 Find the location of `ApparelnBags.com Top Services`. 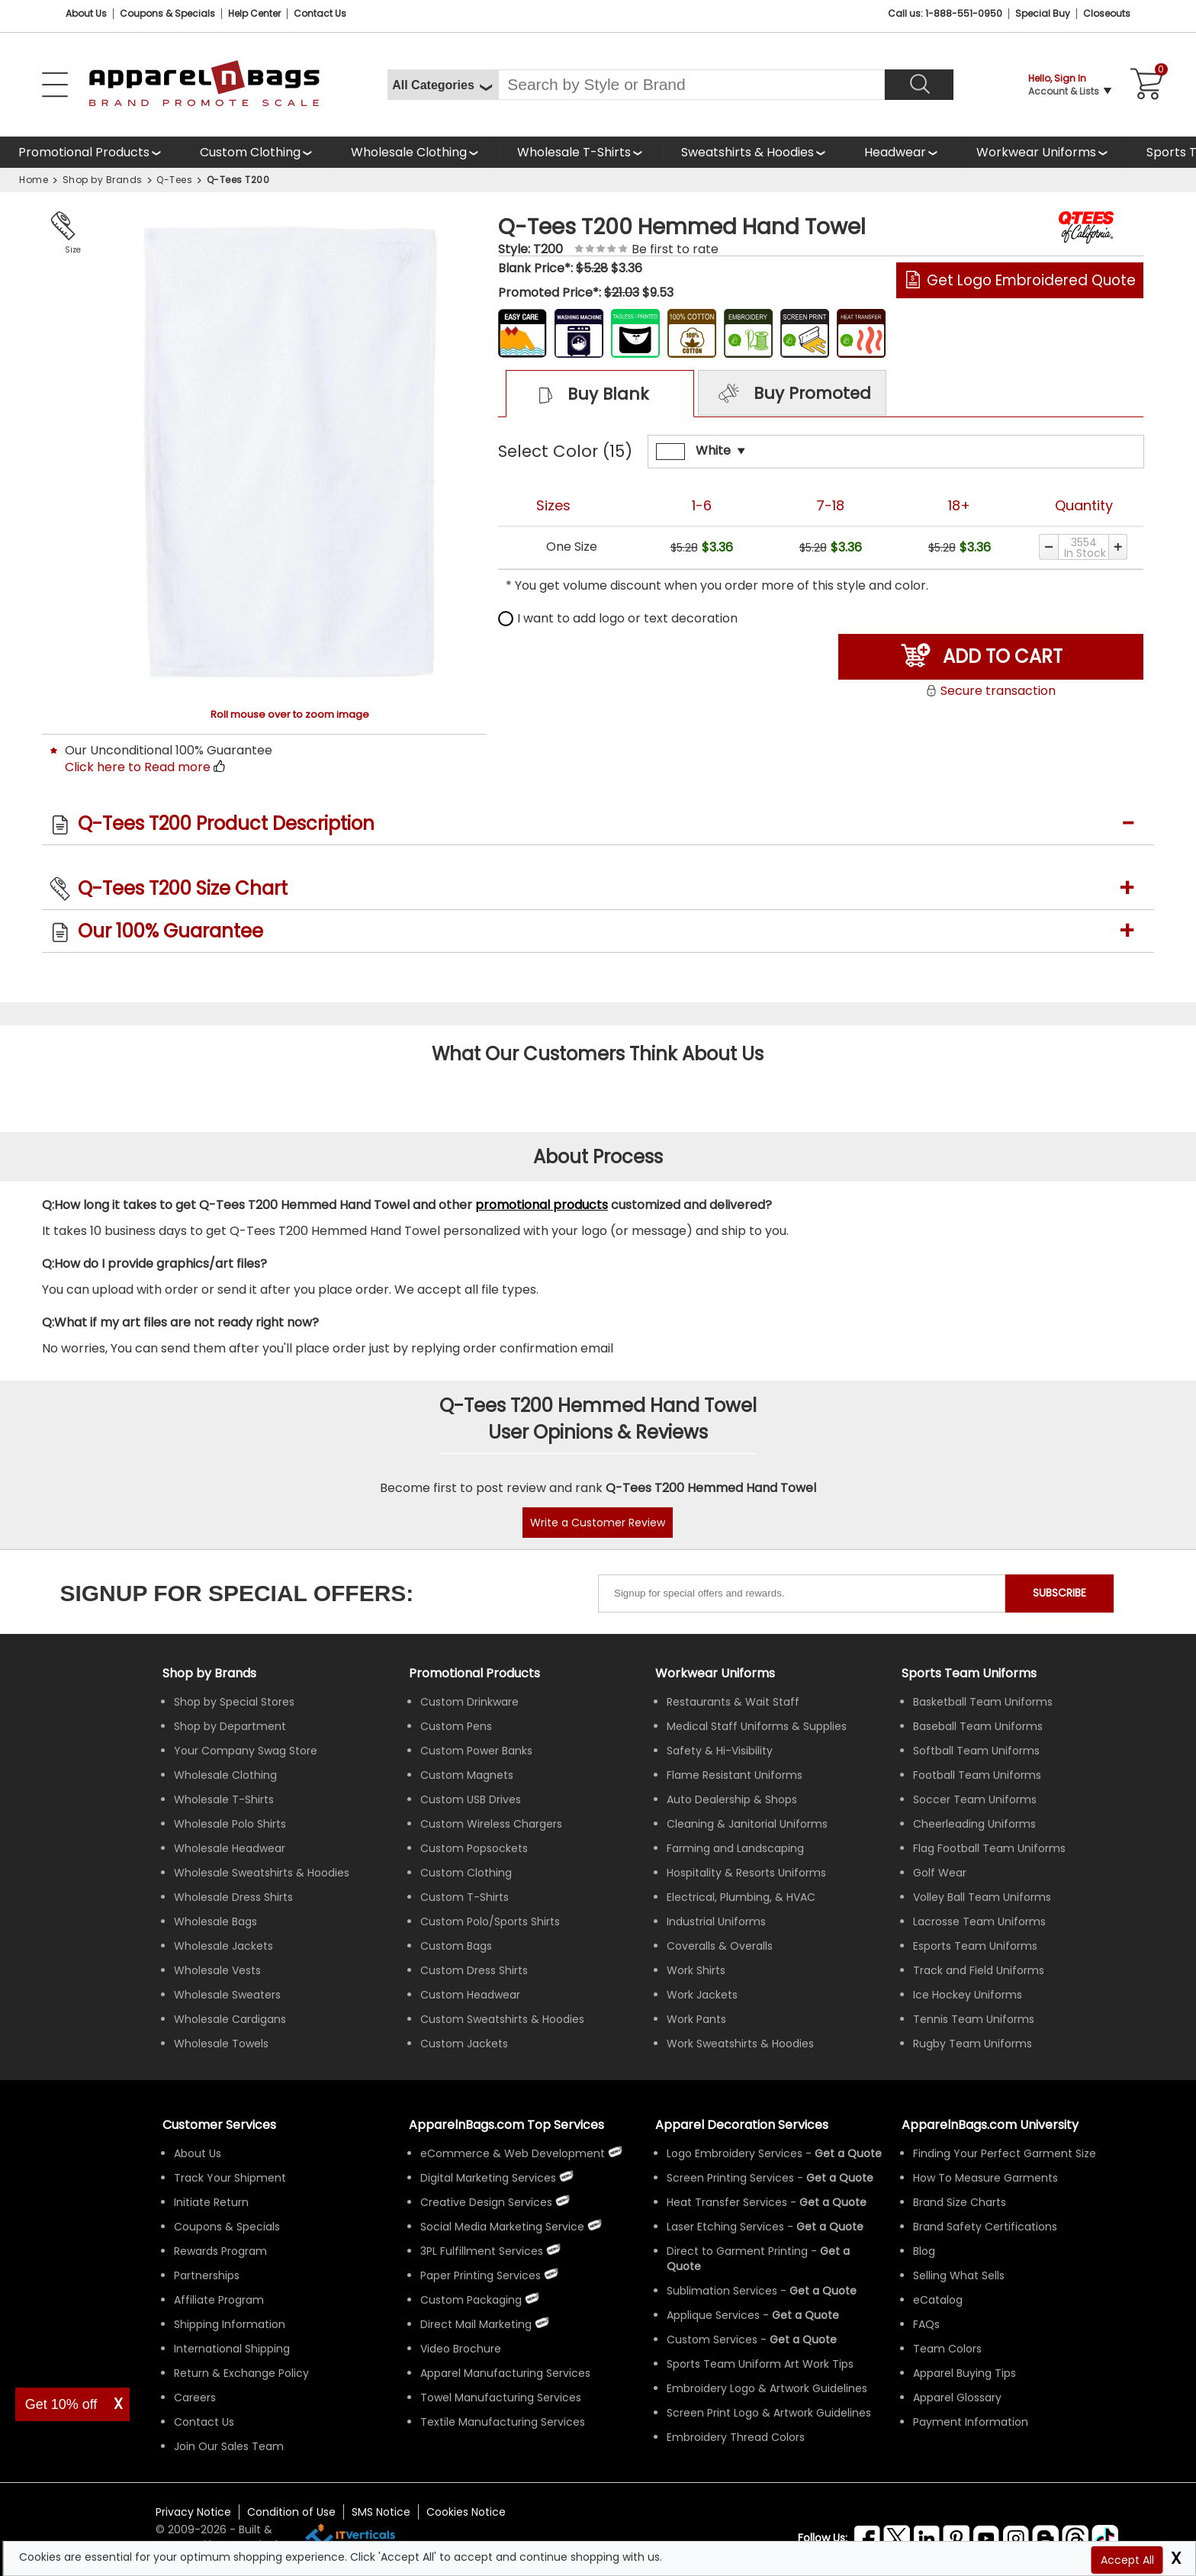

ApparelnBags.com Top Services is located at coordinates (506, 2125).